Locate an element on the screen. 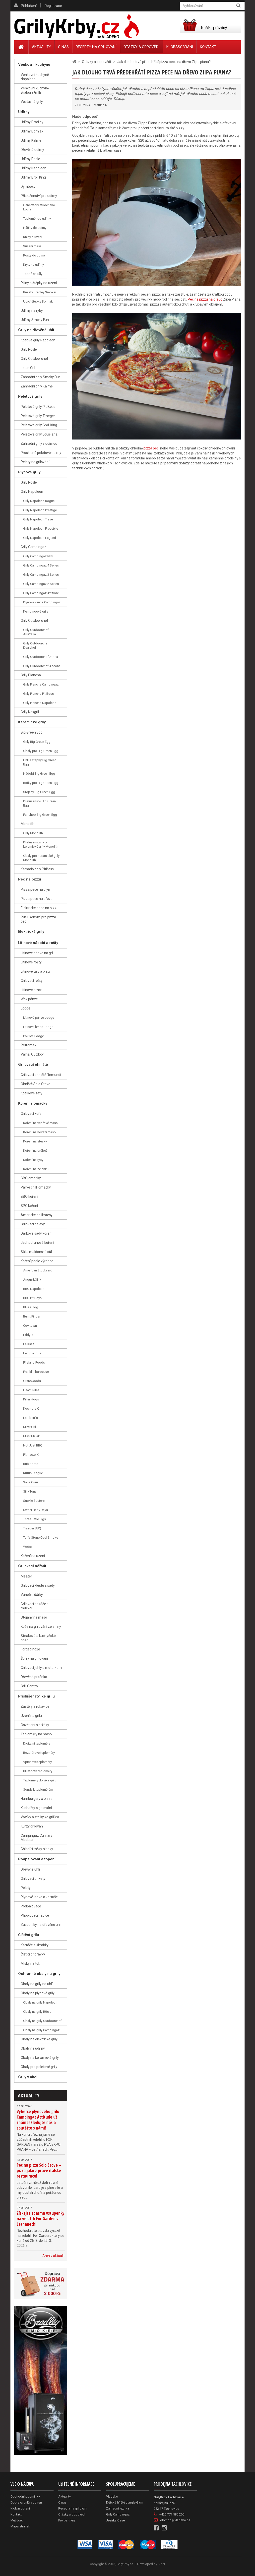 The height and width of the screenshot is (2576, 255). Three Little Pigs is located at coordinates (34, 1519).